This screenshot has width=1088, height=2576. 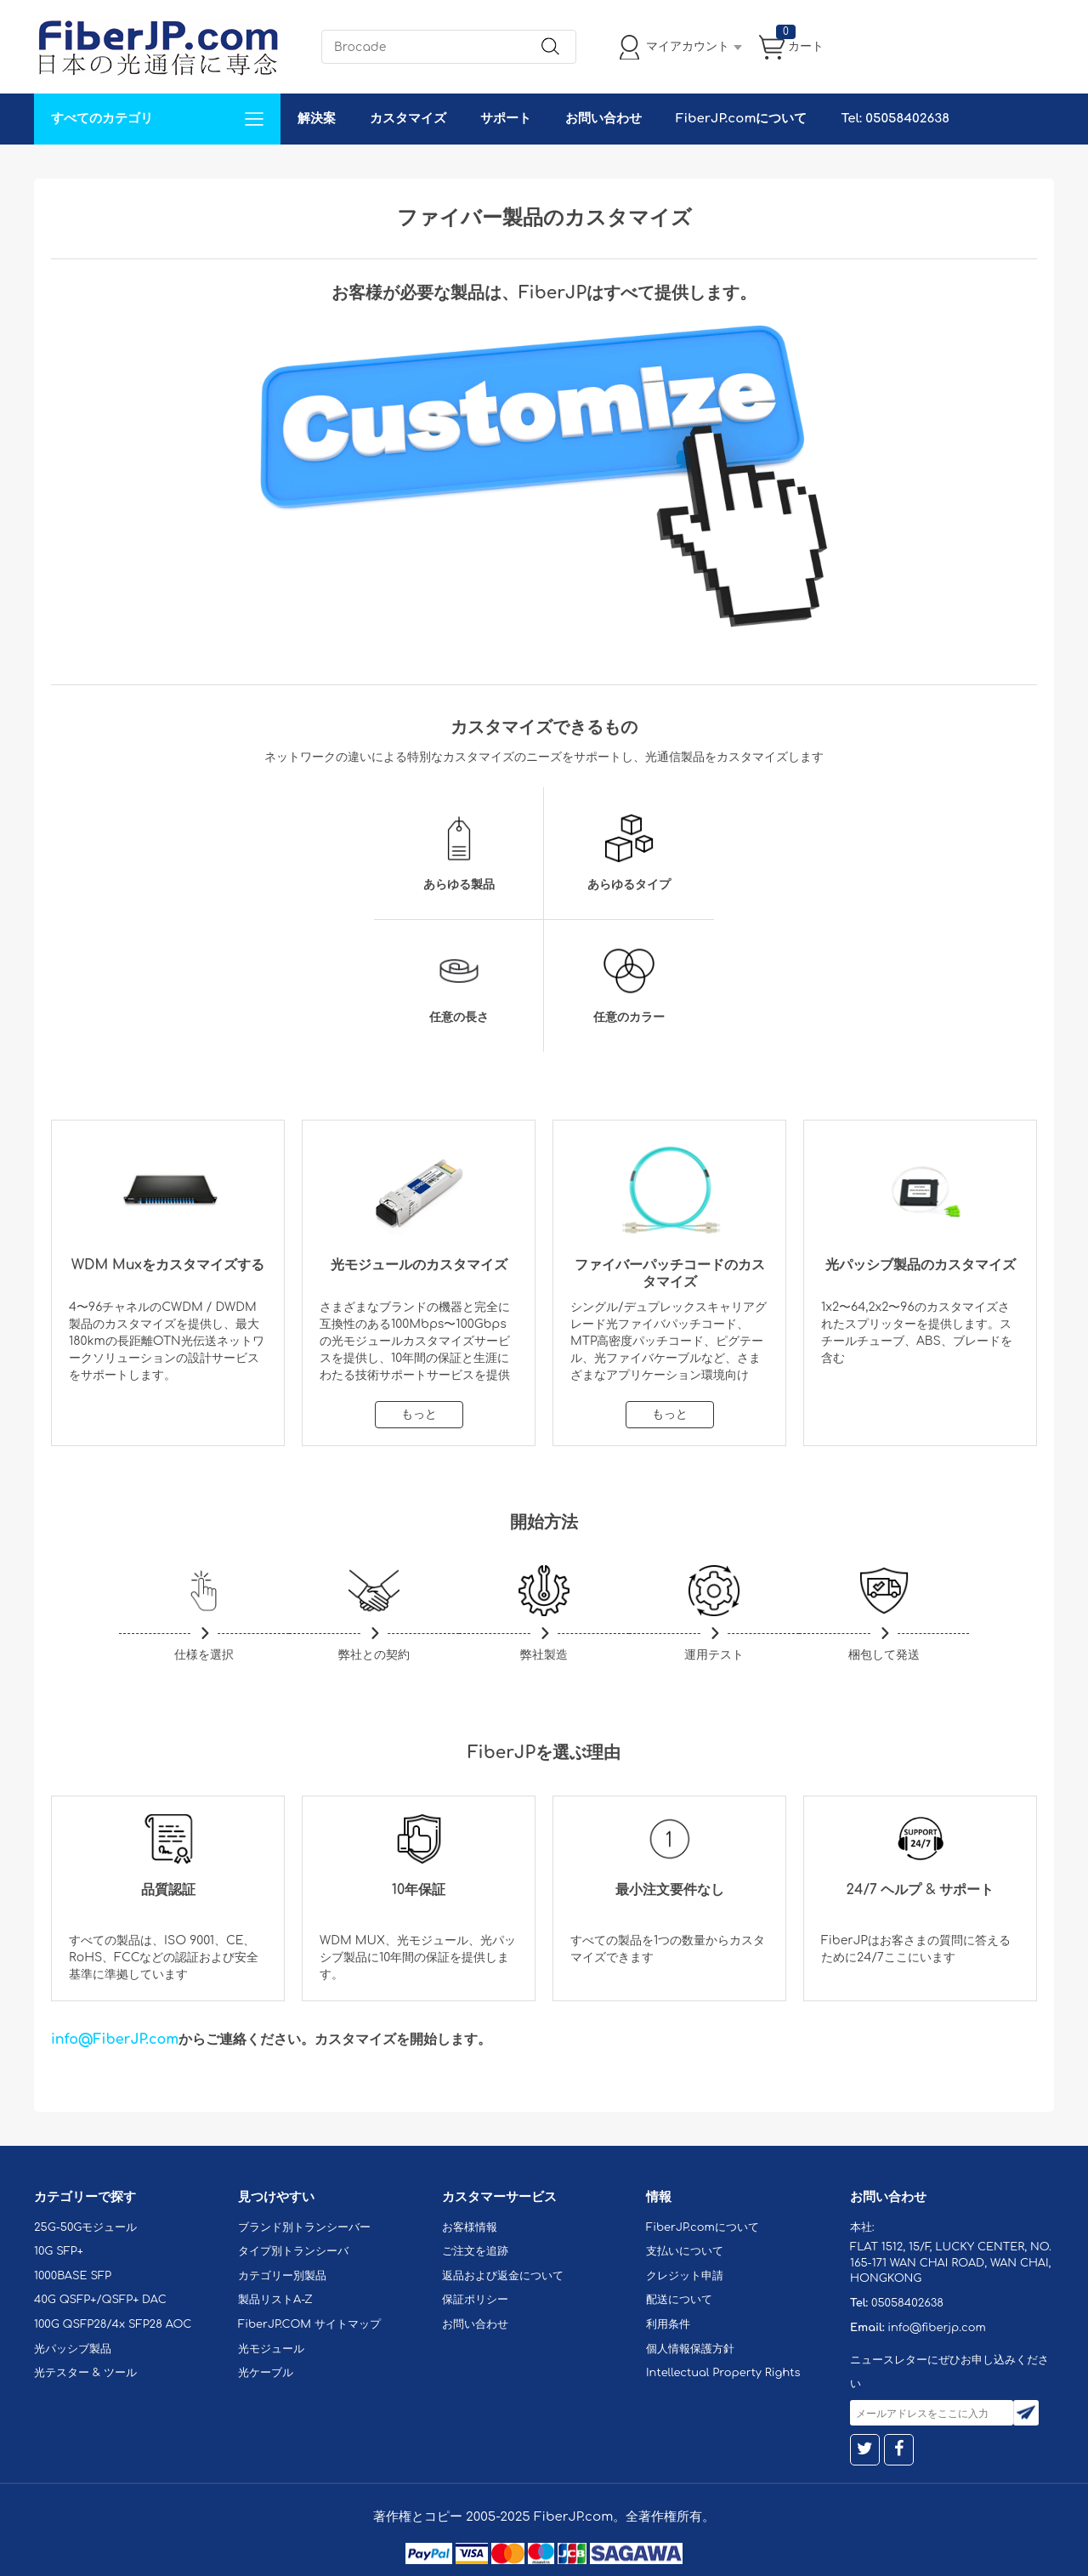 I want to click on FiberJP.comについて, so click(x=741, y=118).